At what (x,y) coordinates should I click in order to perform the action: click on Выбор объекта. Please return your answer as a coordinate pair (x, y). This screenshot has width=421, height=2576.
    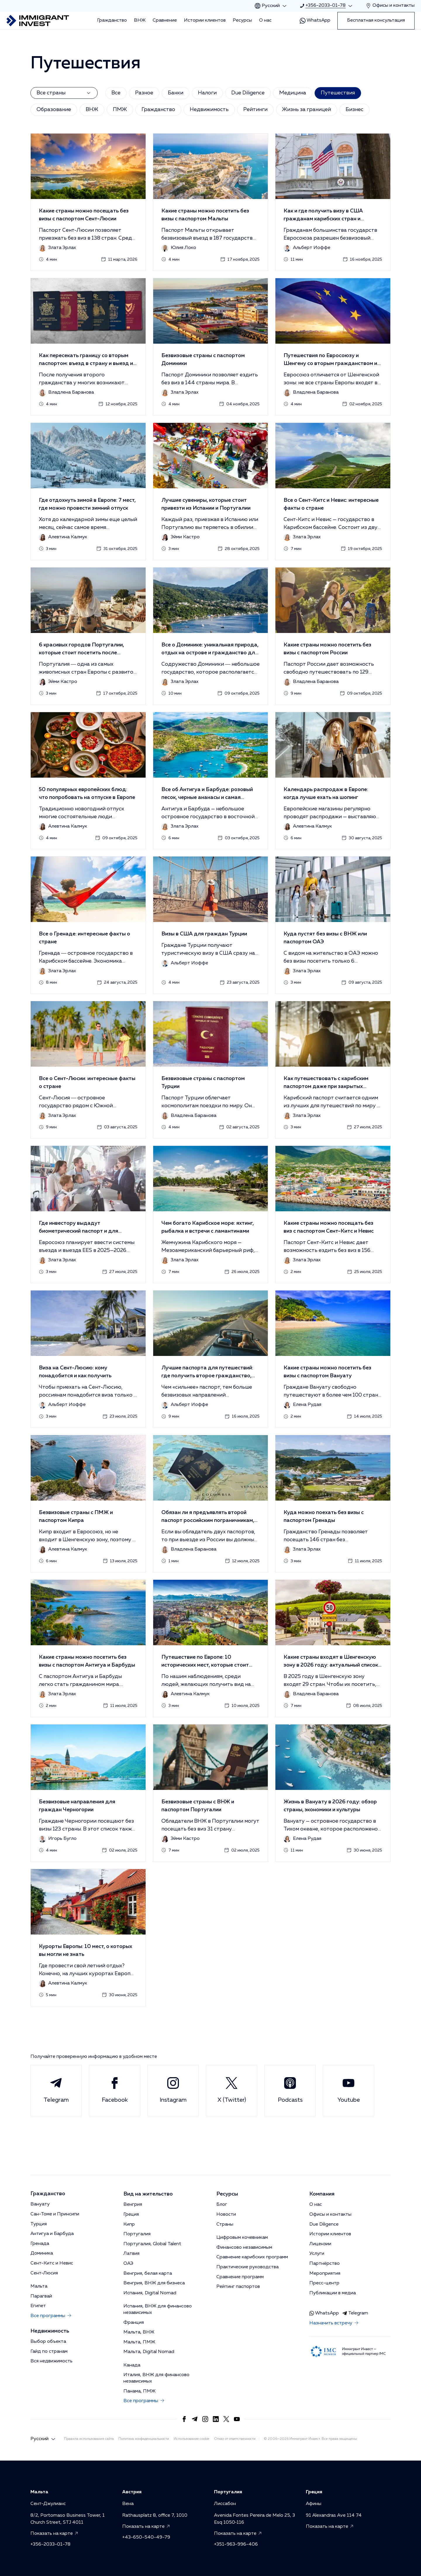
    Looking at the image, I should click on (48, 2341).